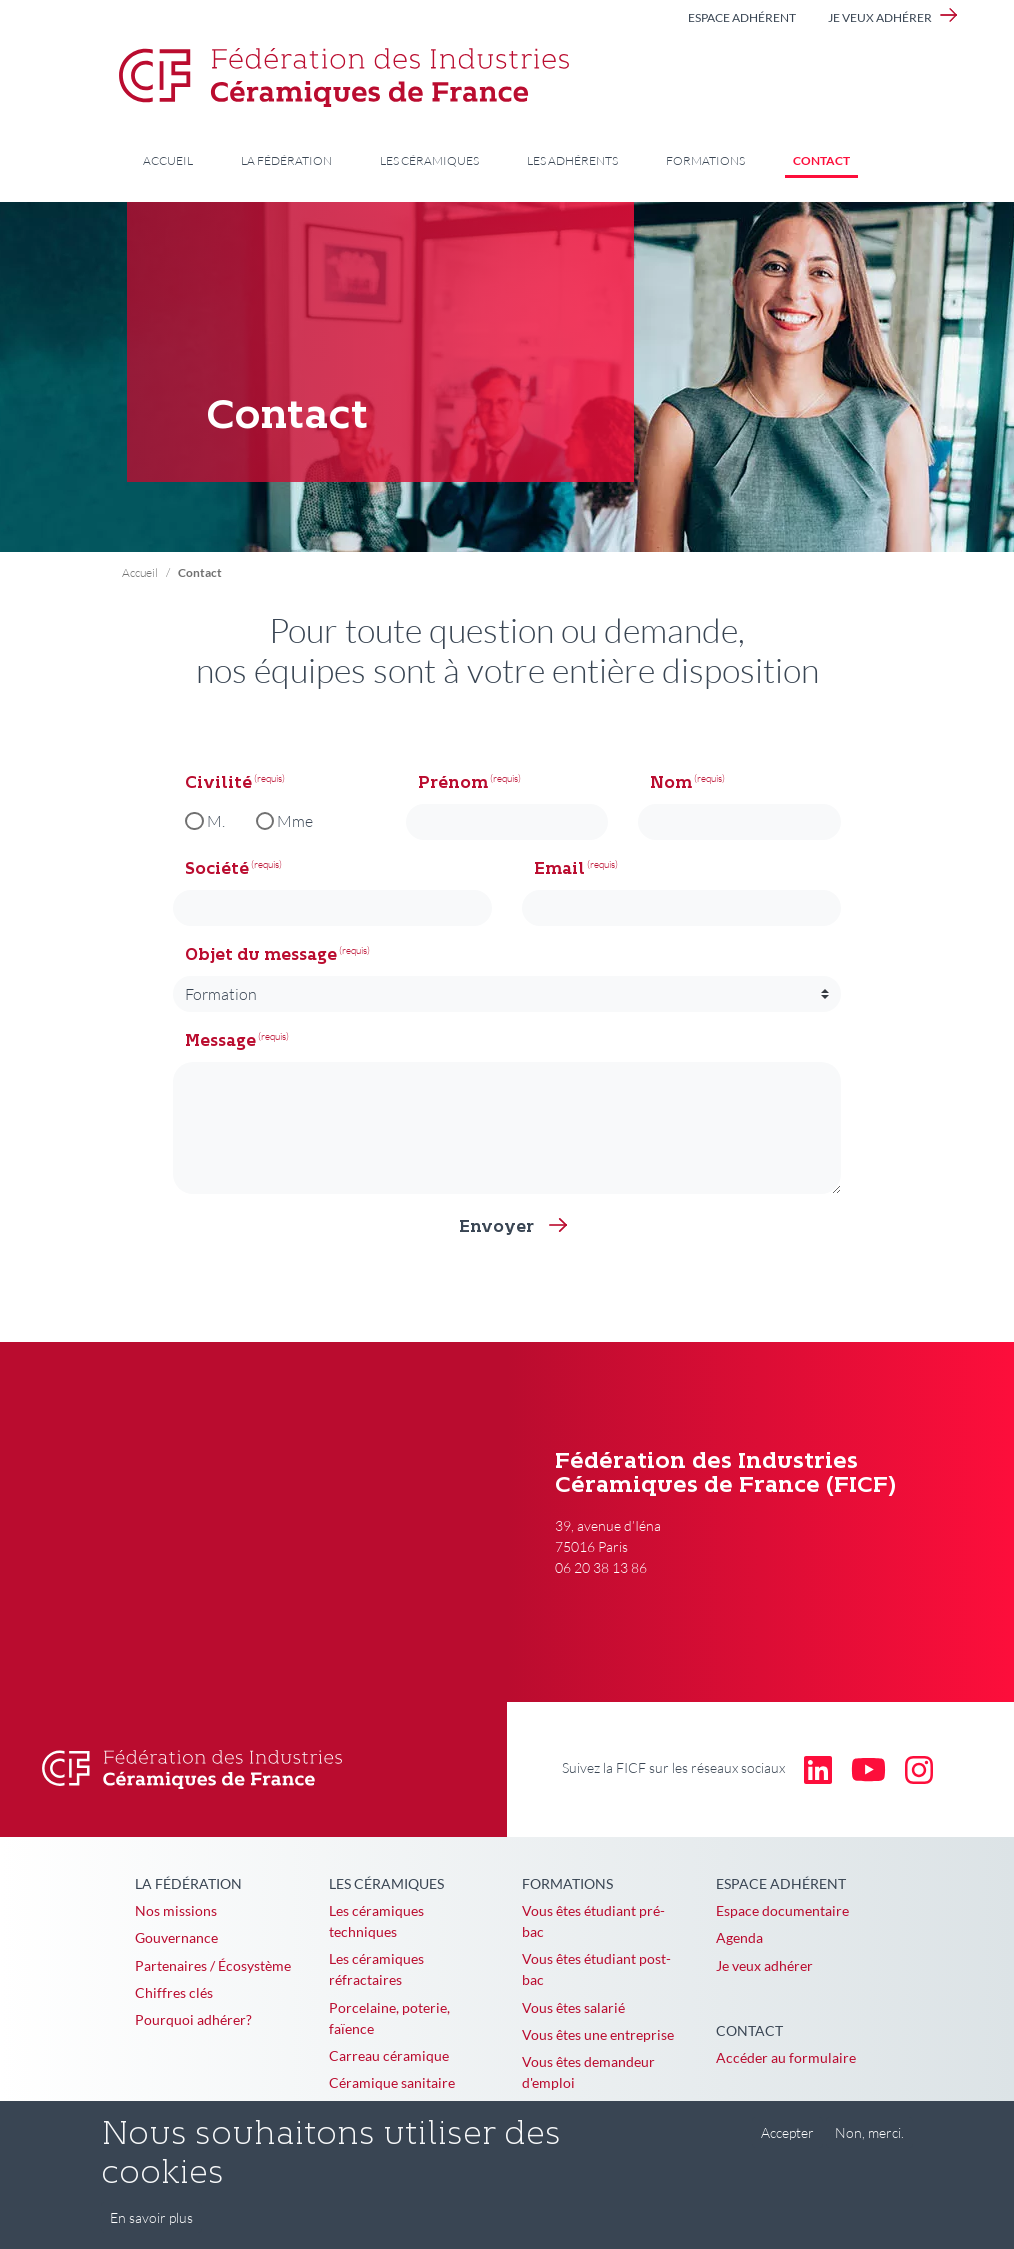 The image size is (1014, 2249). Describe the element at coordinates (453, 784) in the screenshot. I see `Prénom` at that location.